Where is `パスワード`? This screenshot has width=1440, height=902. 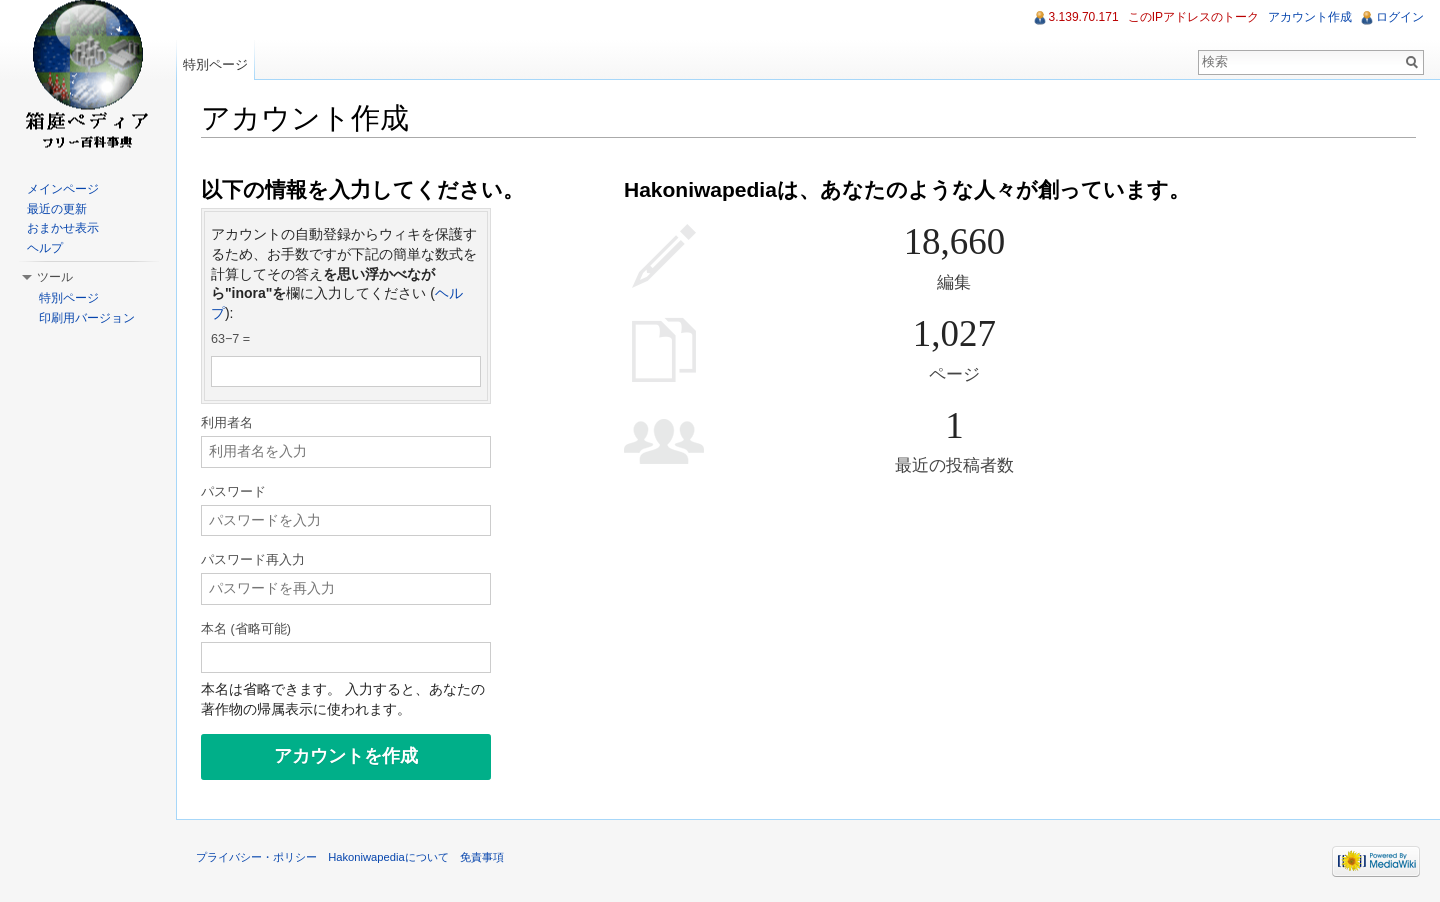 パスワード is located at coordinates (233, 492).